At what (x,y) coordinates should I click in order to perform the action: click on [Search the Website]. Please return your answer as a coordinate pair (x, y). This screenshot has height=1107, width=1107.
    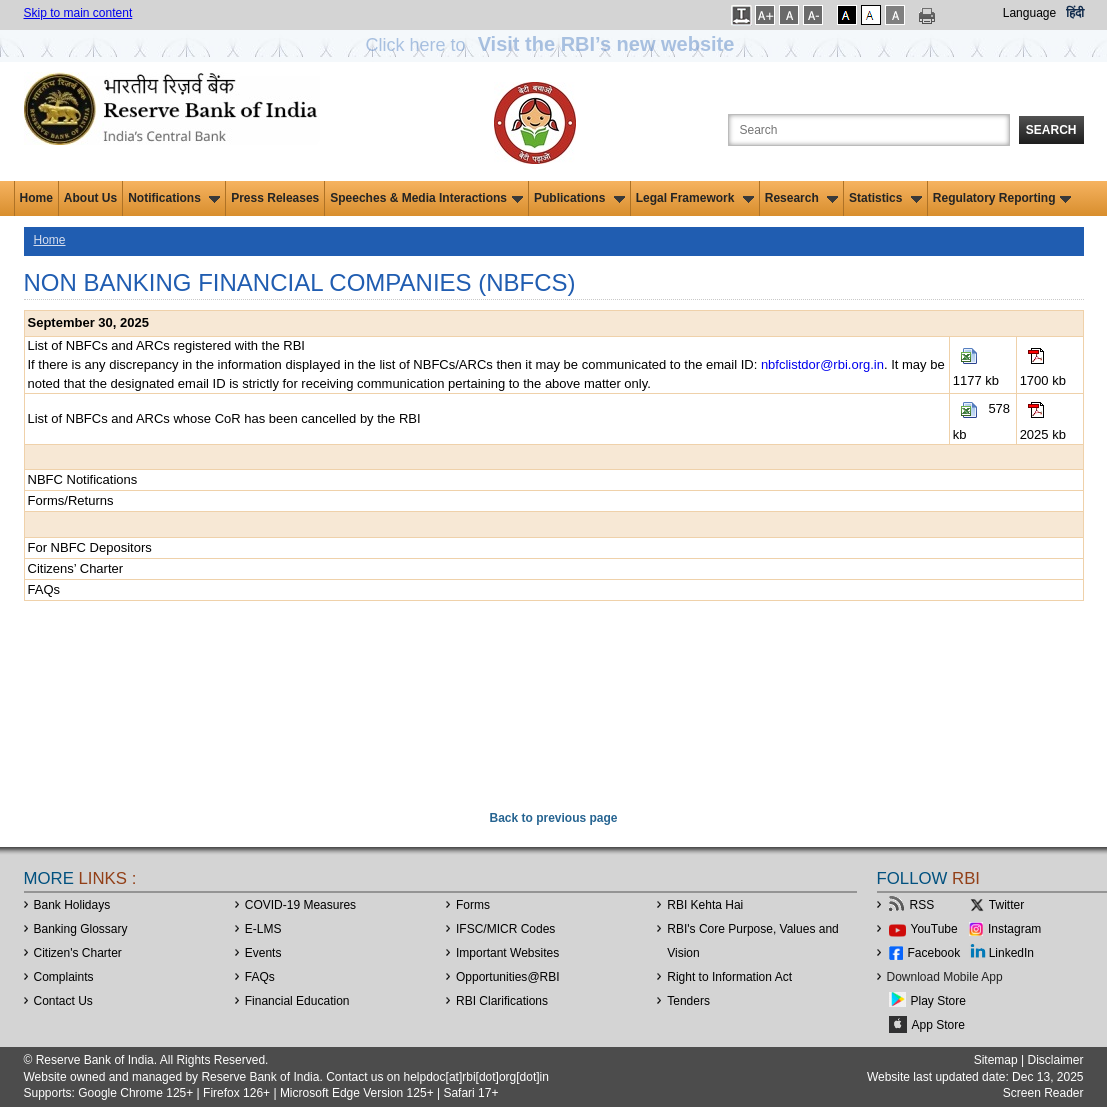
    Looking at the image, I should click on (869, 130).